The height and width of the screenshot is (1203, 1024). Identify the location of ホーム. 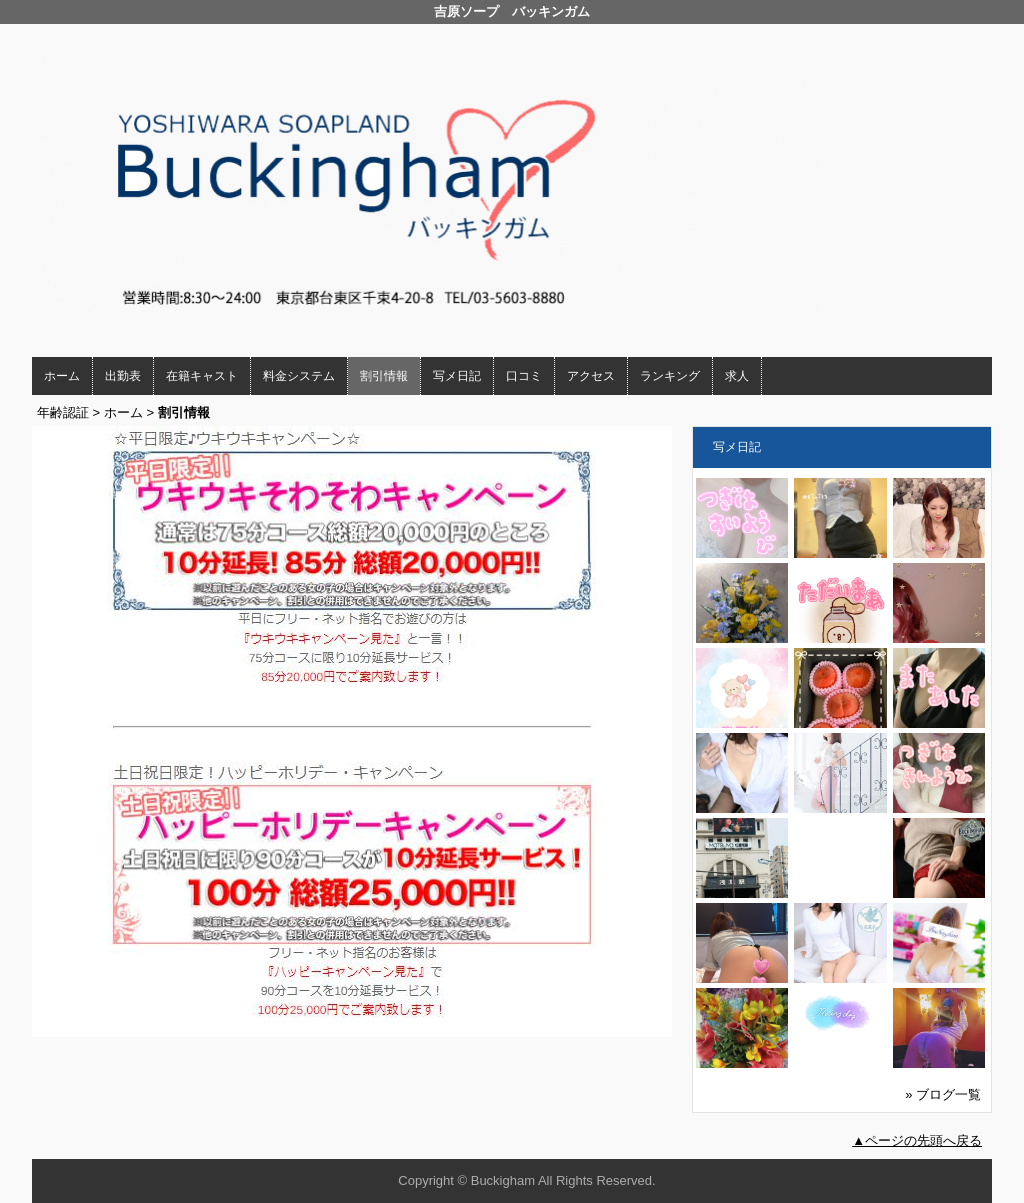
(62, 376).